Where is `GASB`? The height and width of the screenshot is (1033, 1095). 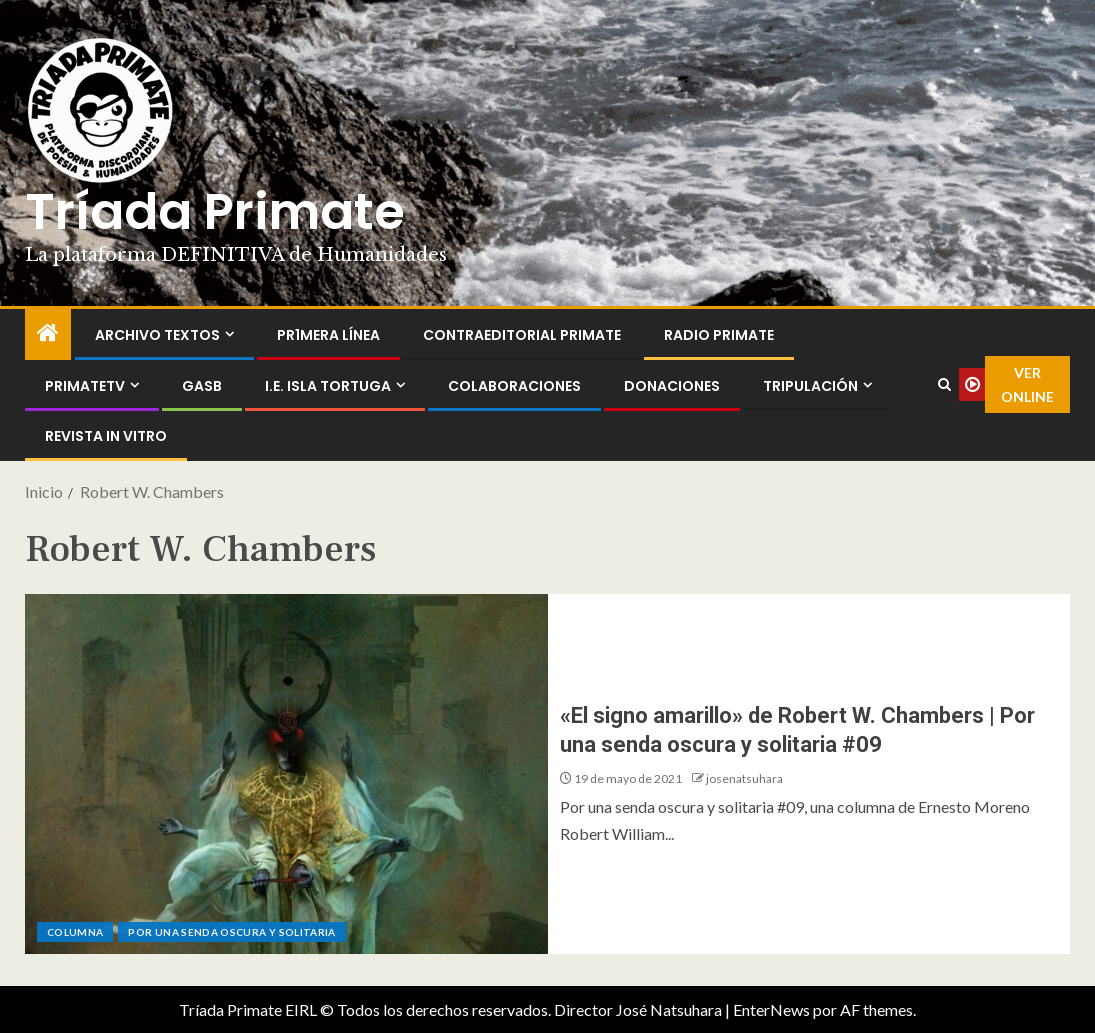 GASB is located at coordinates (202, 386).